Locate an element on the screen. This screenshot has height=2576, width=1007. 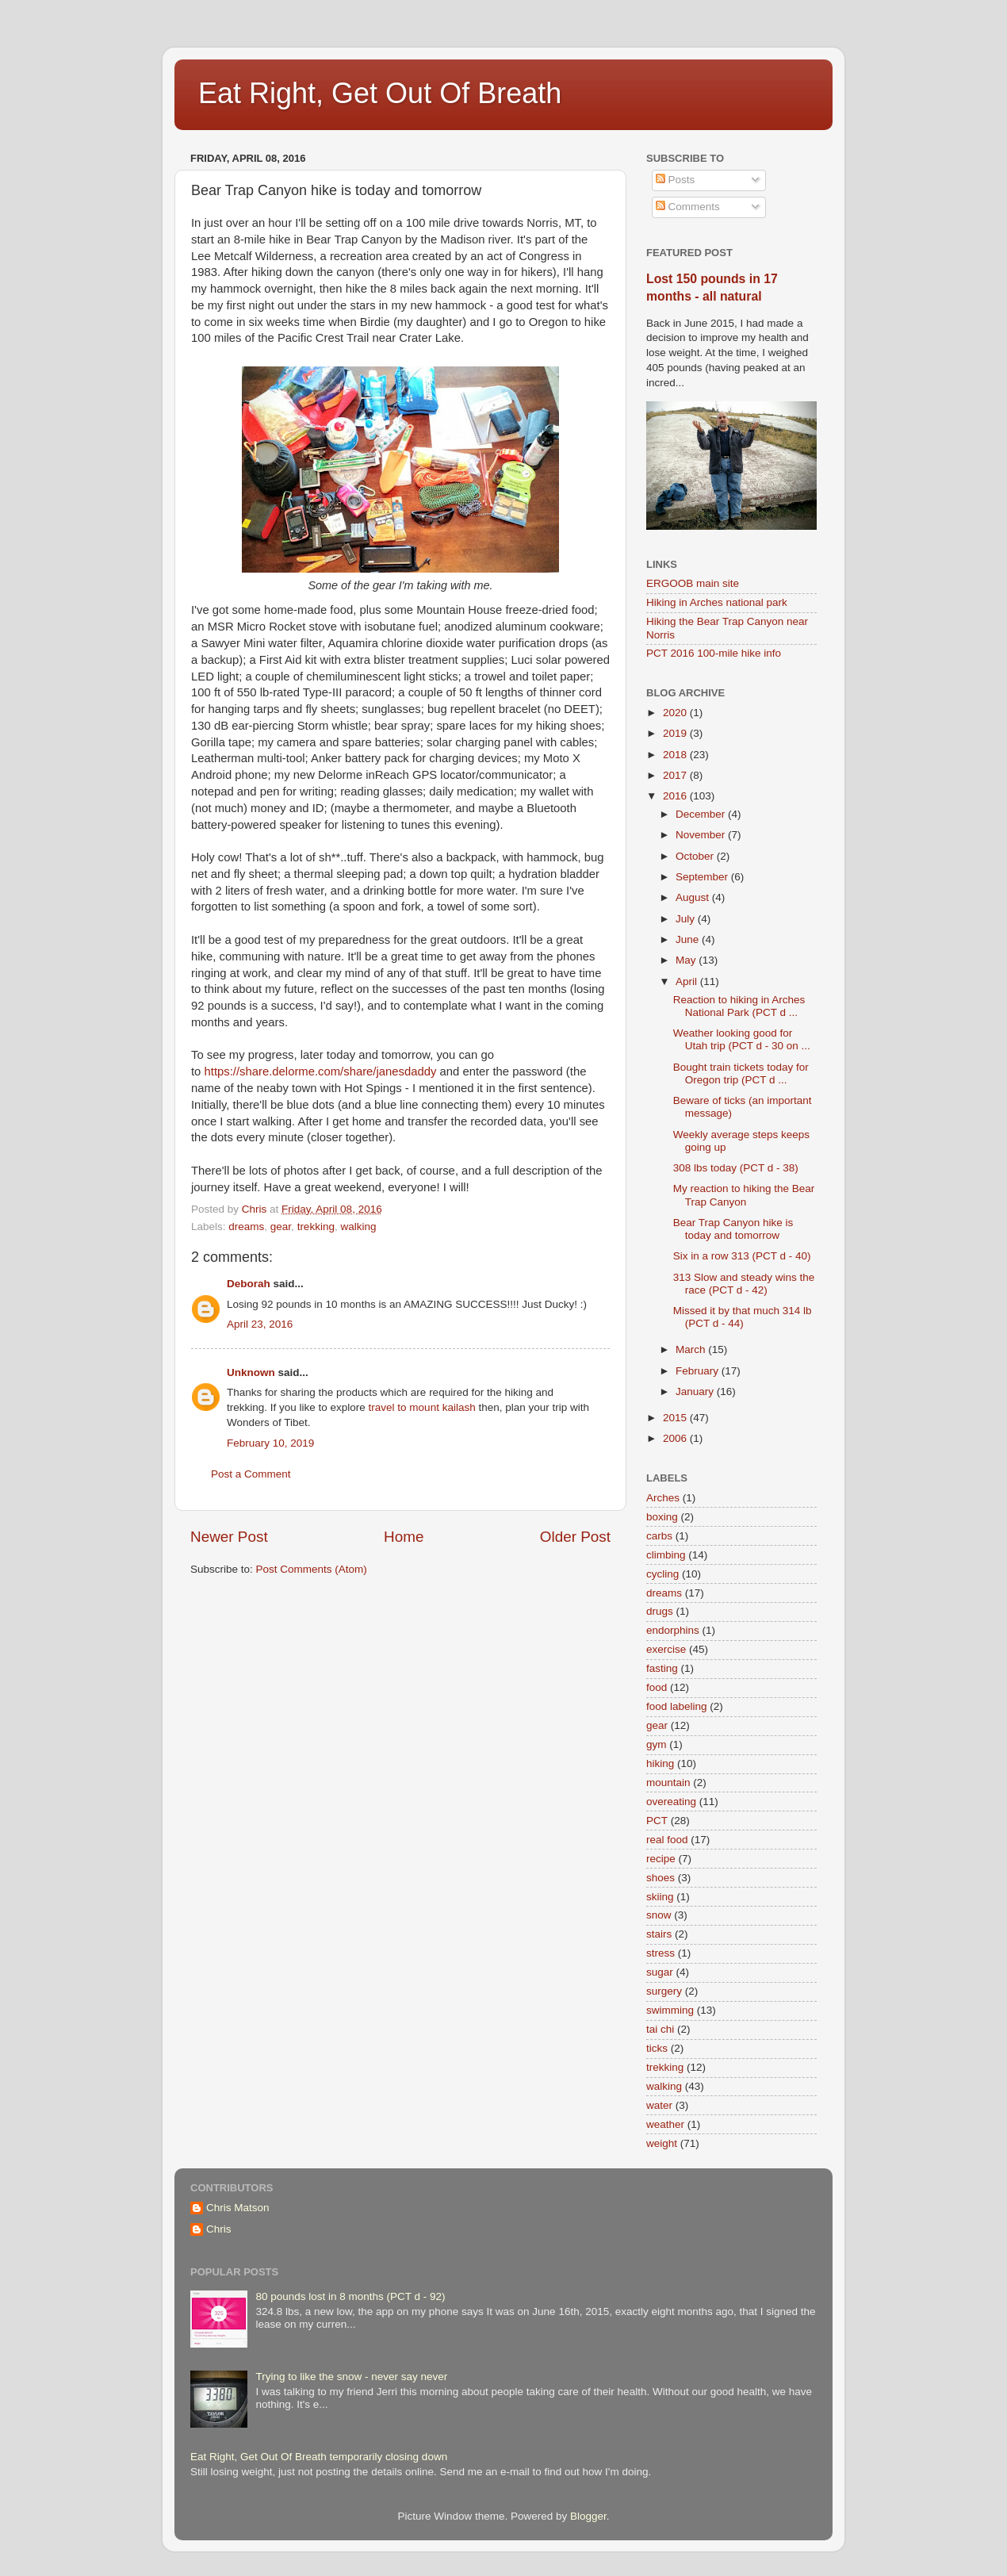
December is located at coordinates (702, 814).